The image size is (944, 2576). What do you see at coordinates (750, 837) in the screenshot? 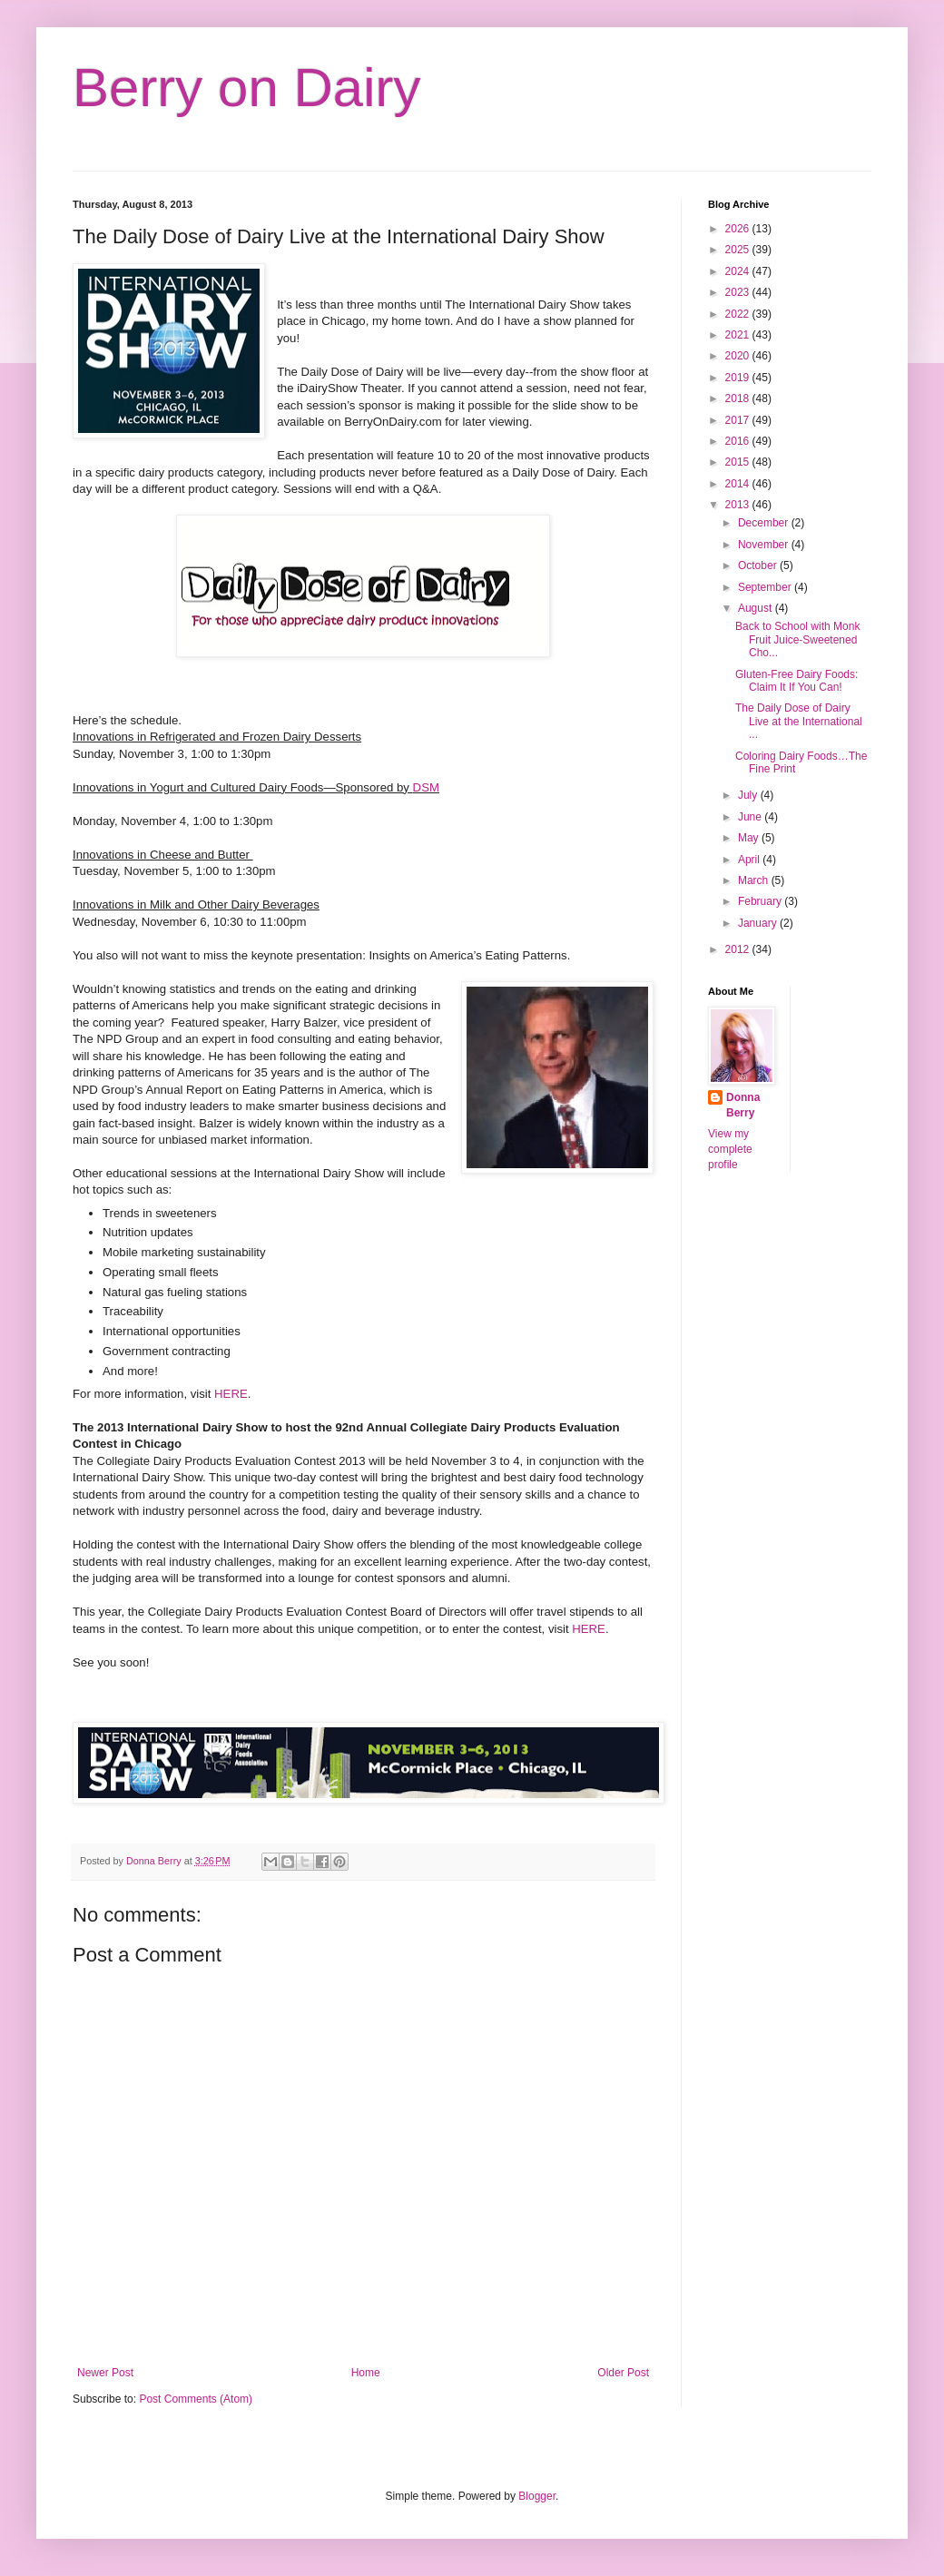
I see `May` at bounding box center [750, 837].